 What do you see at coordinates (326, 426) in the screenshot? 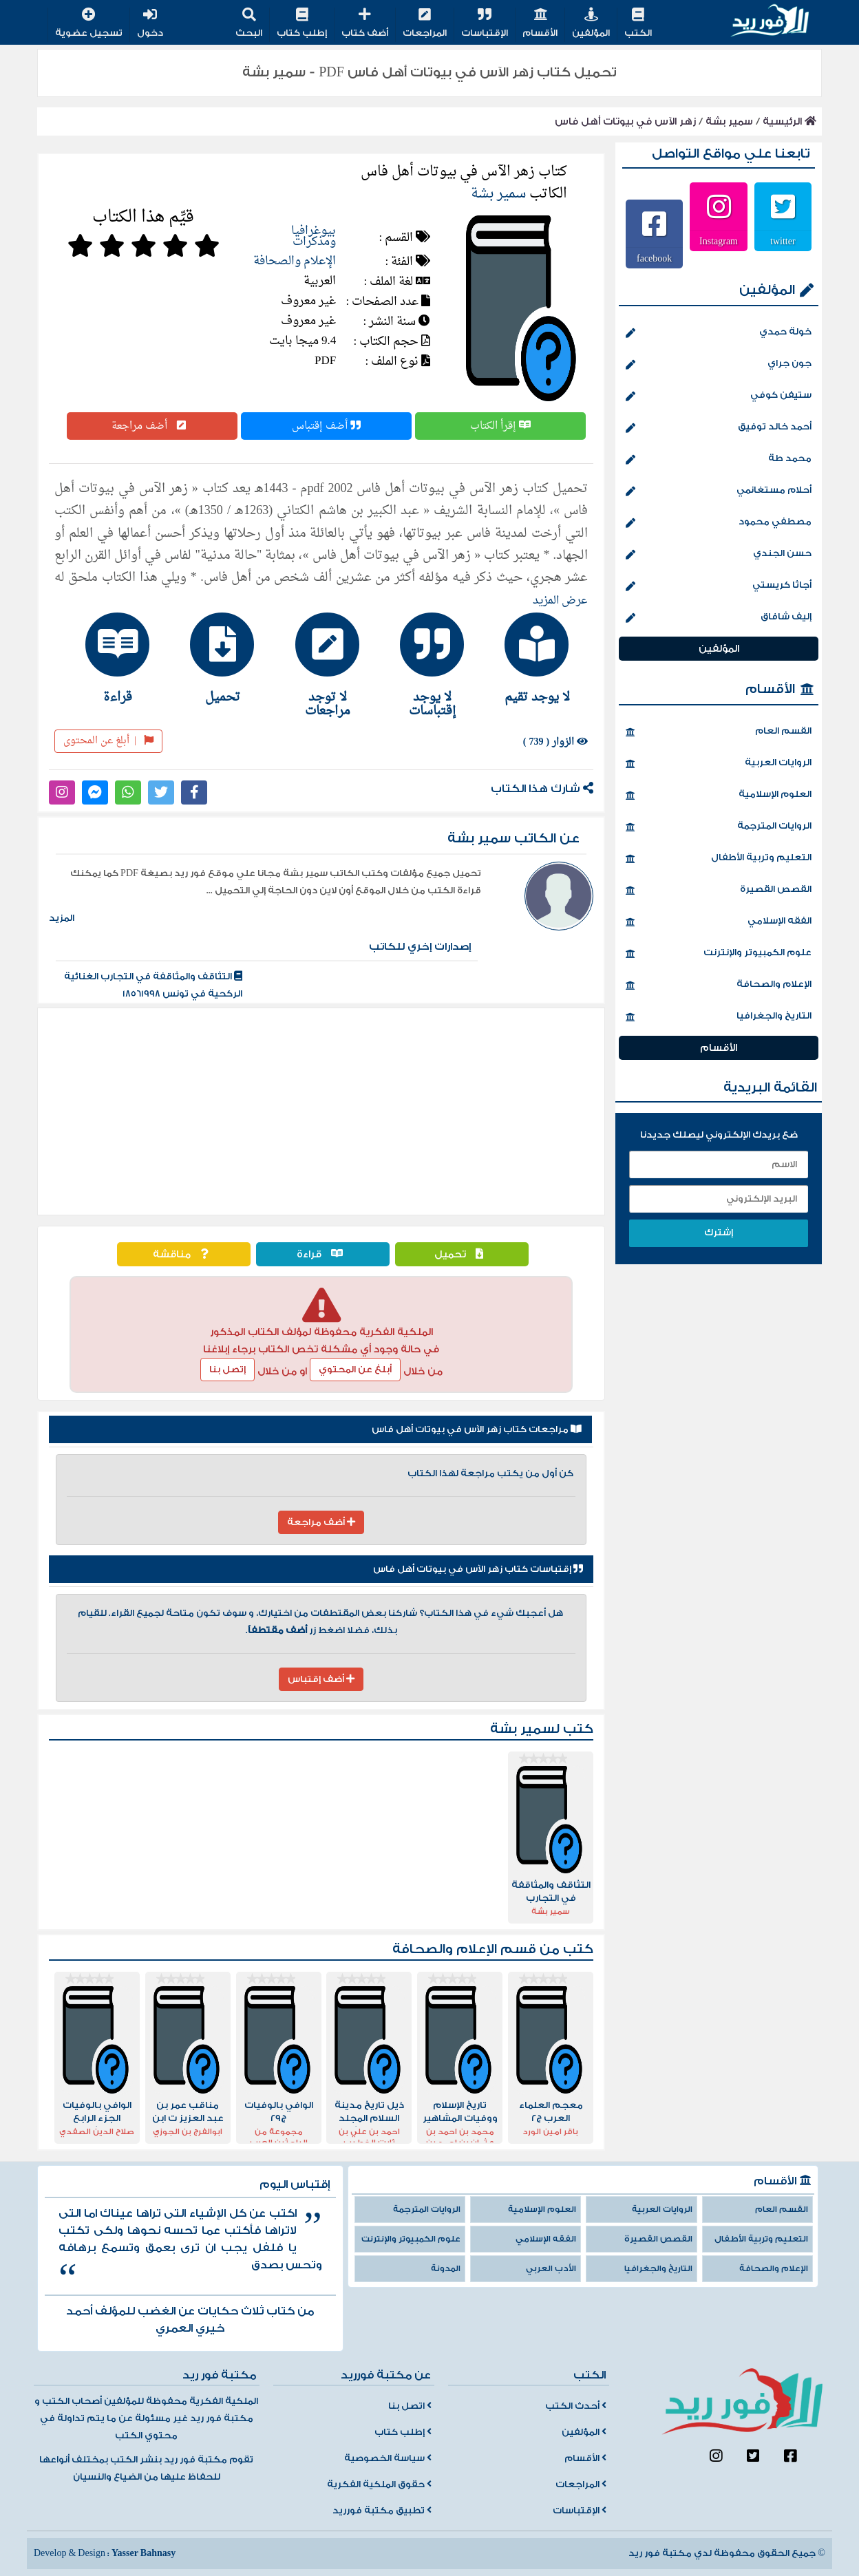
I see `أضف إقتباس` at bounding box center [326, 426].